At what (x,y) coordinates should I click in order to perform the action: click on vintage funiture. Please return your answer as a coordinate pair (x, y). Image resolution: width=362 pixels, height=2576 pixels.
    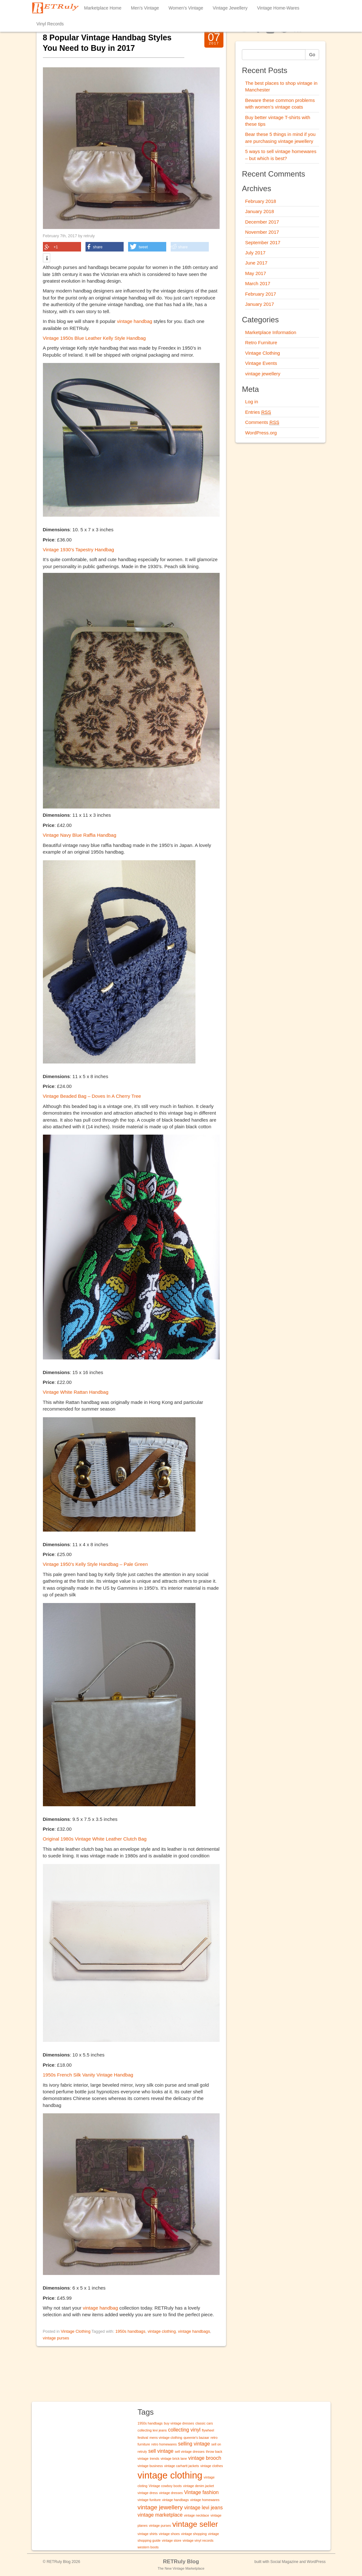
    Looking at the image, I should click on (149, 2500).